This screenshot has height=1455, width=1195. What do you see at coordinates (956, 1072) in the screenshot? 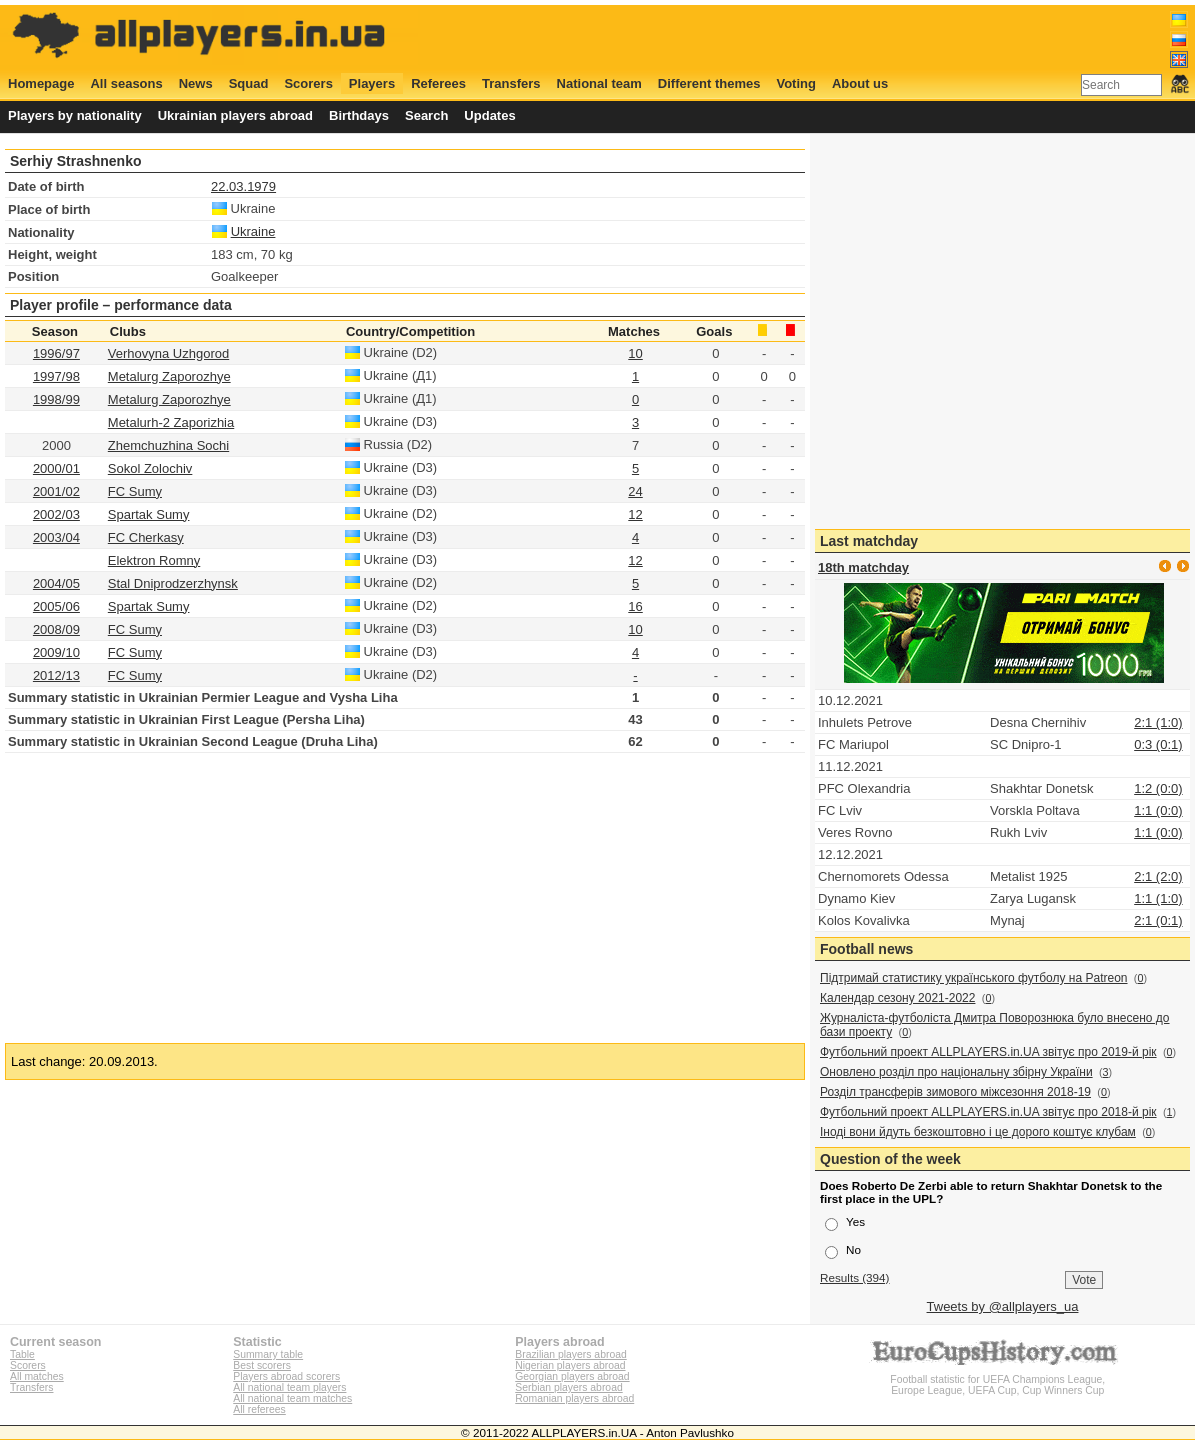
I see `Оновлено розділ про національну збірну України` at bounding box center [956, 1072].